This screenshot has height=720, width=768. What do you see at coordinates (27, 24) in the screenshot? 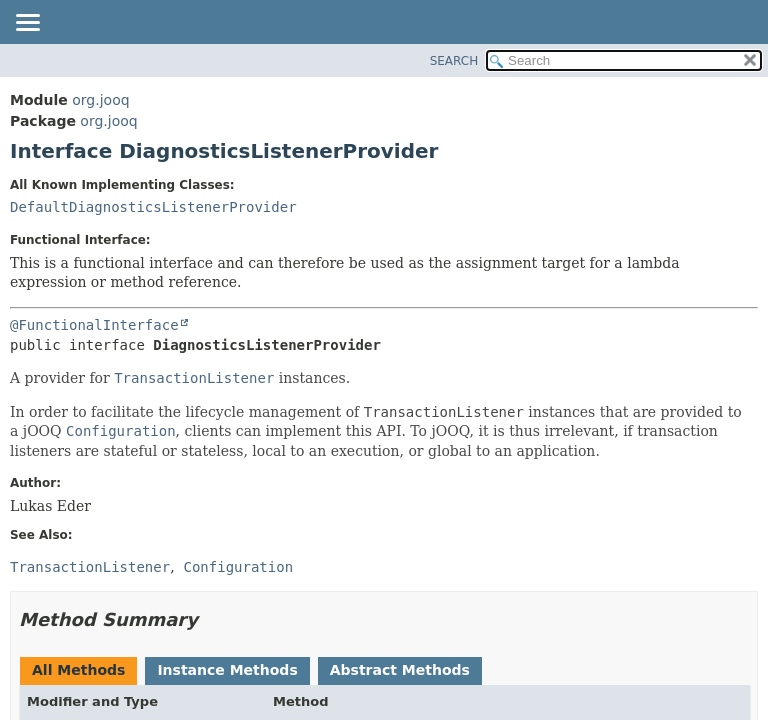
I see `[Toggle navigation links]` at bounding box center [27, 24].